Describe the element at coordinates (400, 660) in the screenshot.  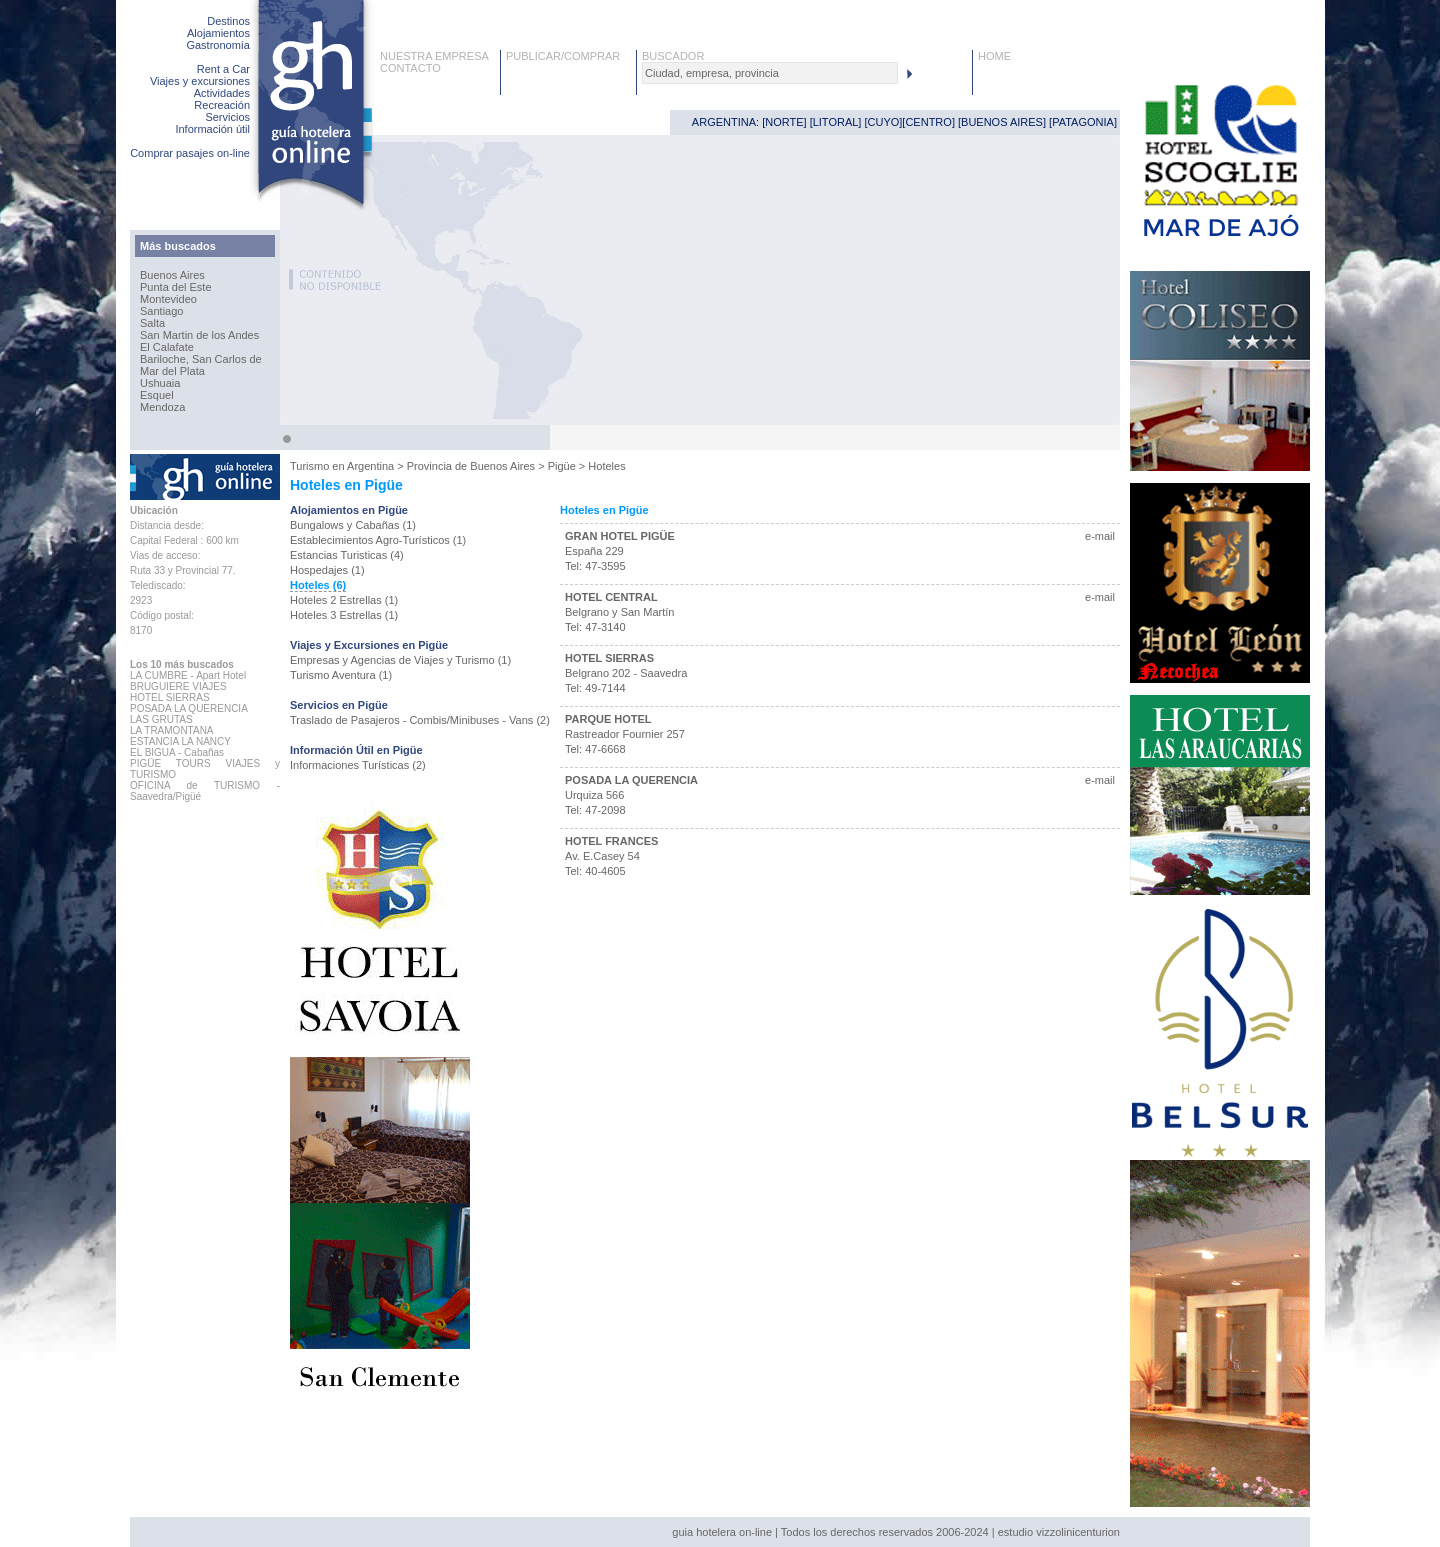
I see `Empresas y Agencias de Viajes y Turismo (1)` at that location.